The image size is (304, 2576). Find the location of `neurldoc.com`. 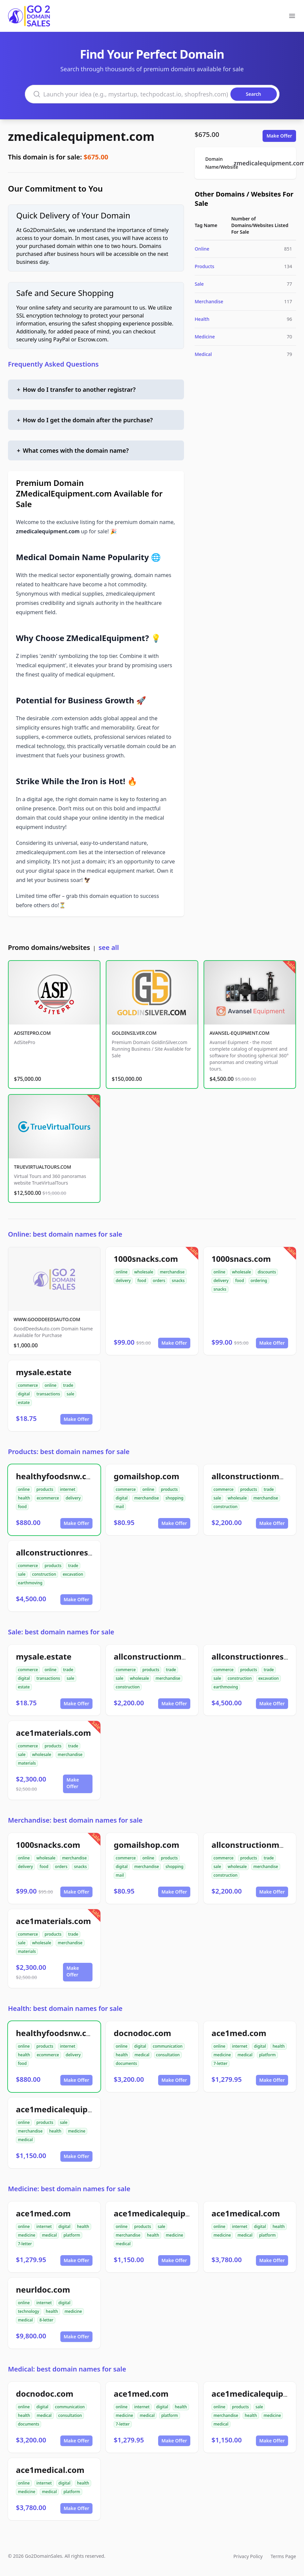

neurldoc.com is located at coordinates (43, 2289).